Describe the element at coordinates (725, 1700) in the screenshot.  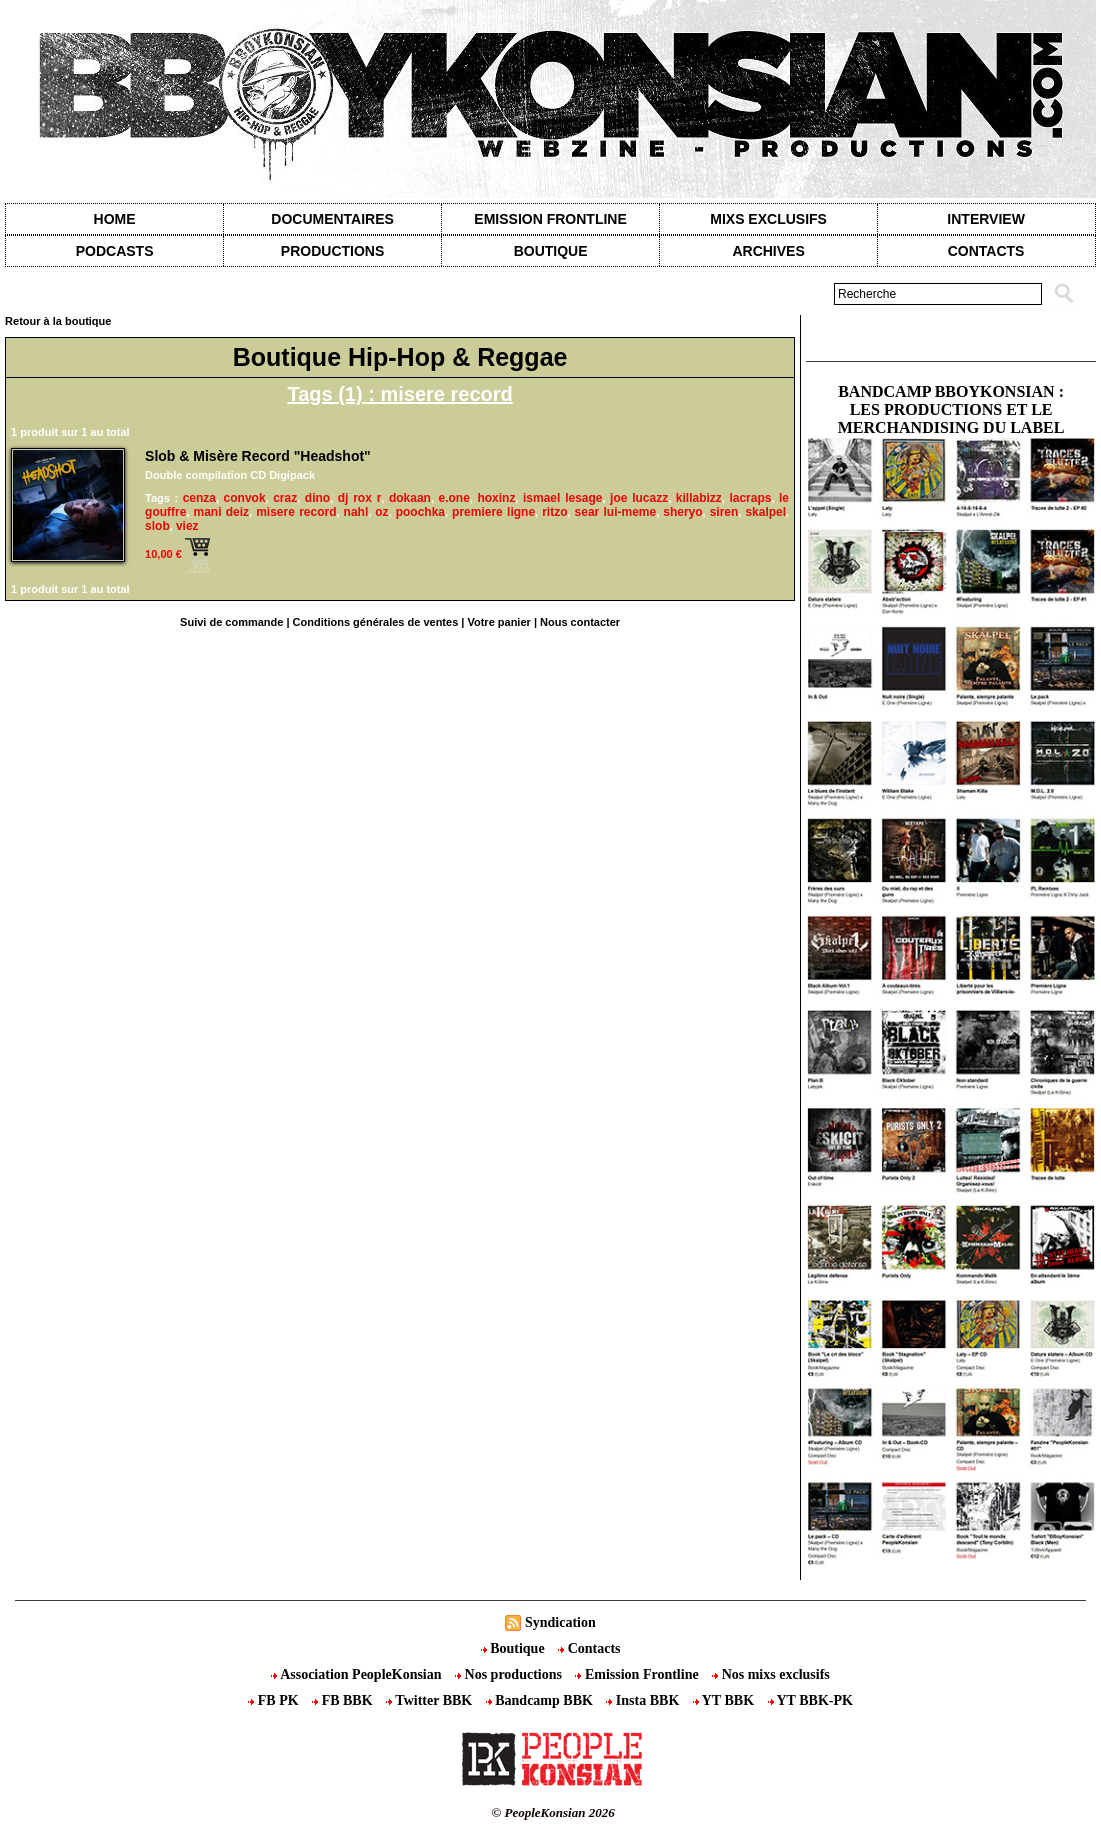
I see `YT BBK` at that location.